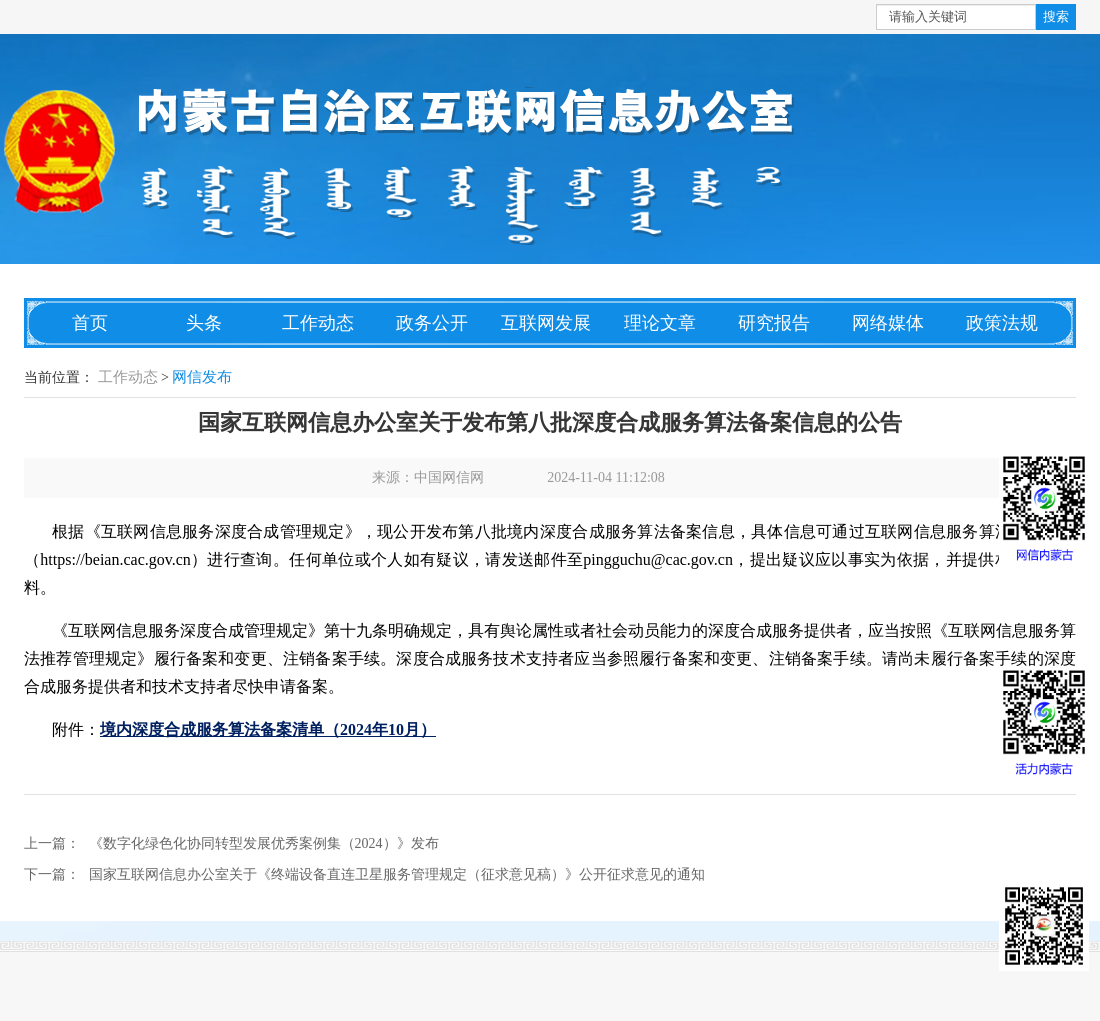 The image size is (1100, 1021). Describe the element at coordinates (318, 323) in the screenshot. I see `工作动态` at that location.